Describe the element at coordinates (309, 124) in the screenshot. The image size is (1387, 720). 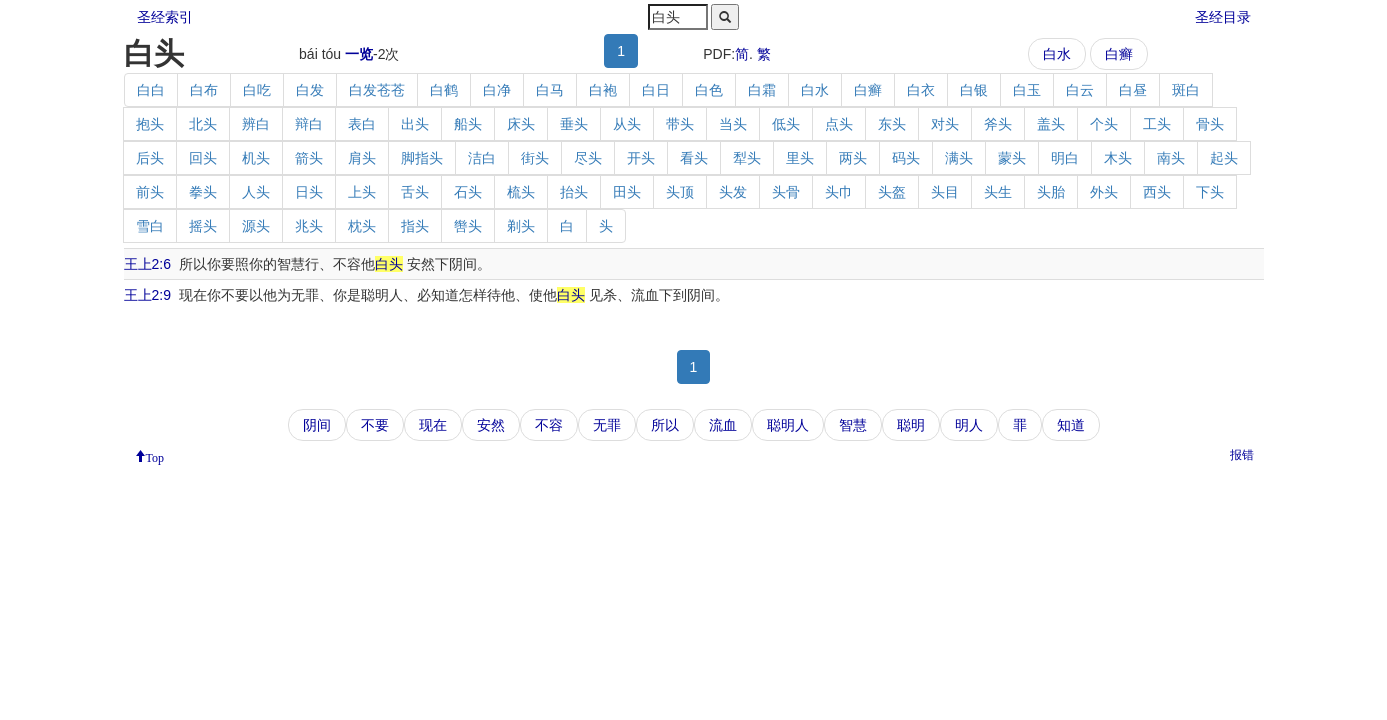
I see `辩白` at that location.